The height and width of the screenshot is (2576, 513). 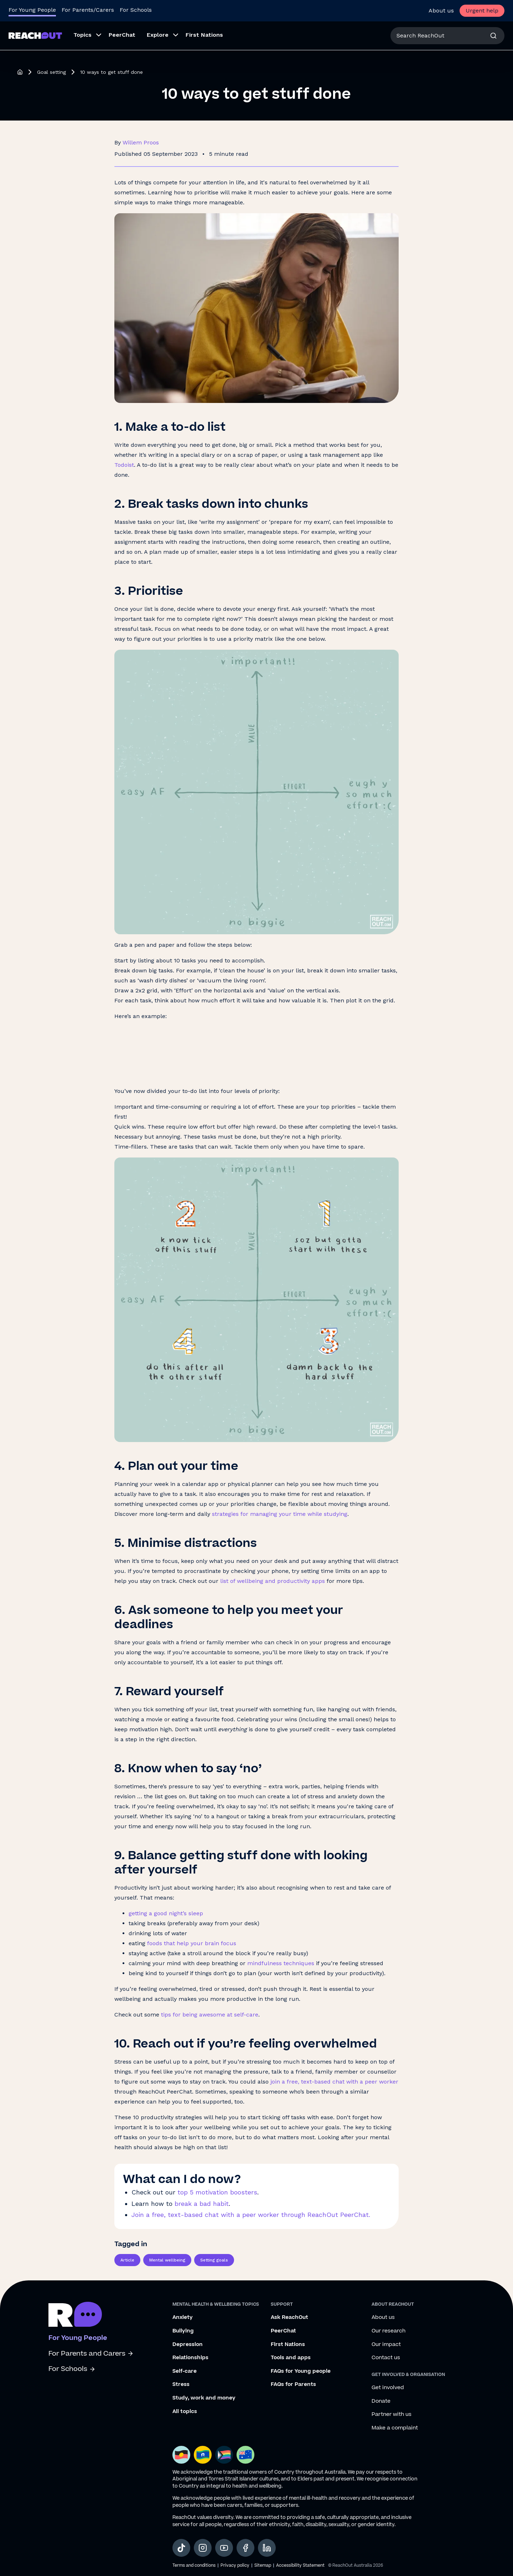 What do you see at coordinates (91, 2354) in the screenshot?
I see `For Parents and Carers` at bounding box center [91, 2354].